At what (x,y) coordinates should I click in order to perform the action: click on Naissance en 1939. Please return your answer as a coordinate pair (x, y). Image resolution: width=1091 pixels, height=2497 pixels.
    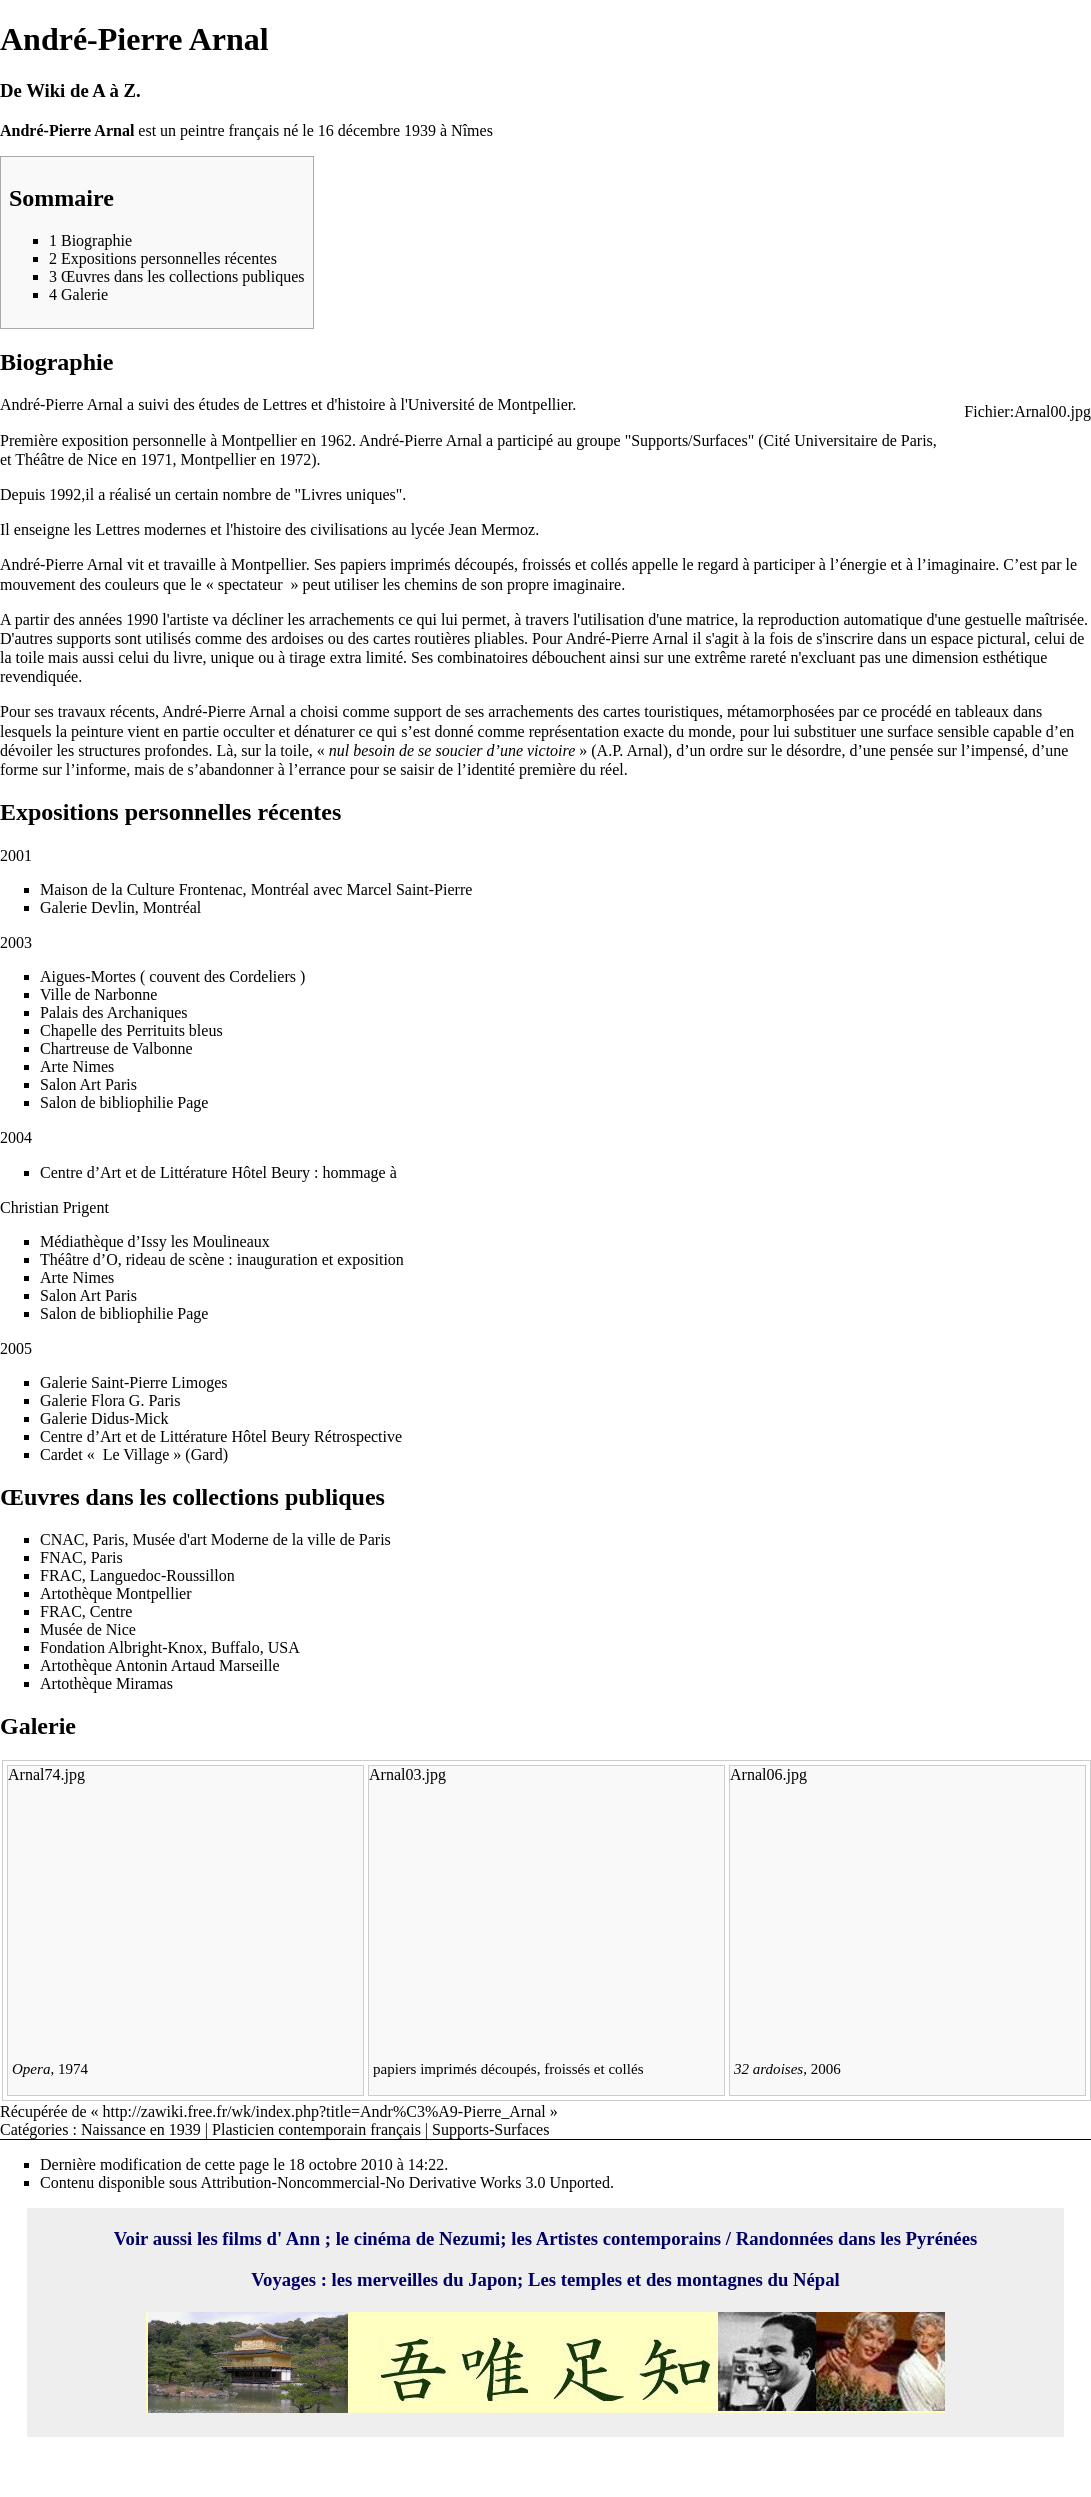
    Looking at the image, I should click on (141, 2129).